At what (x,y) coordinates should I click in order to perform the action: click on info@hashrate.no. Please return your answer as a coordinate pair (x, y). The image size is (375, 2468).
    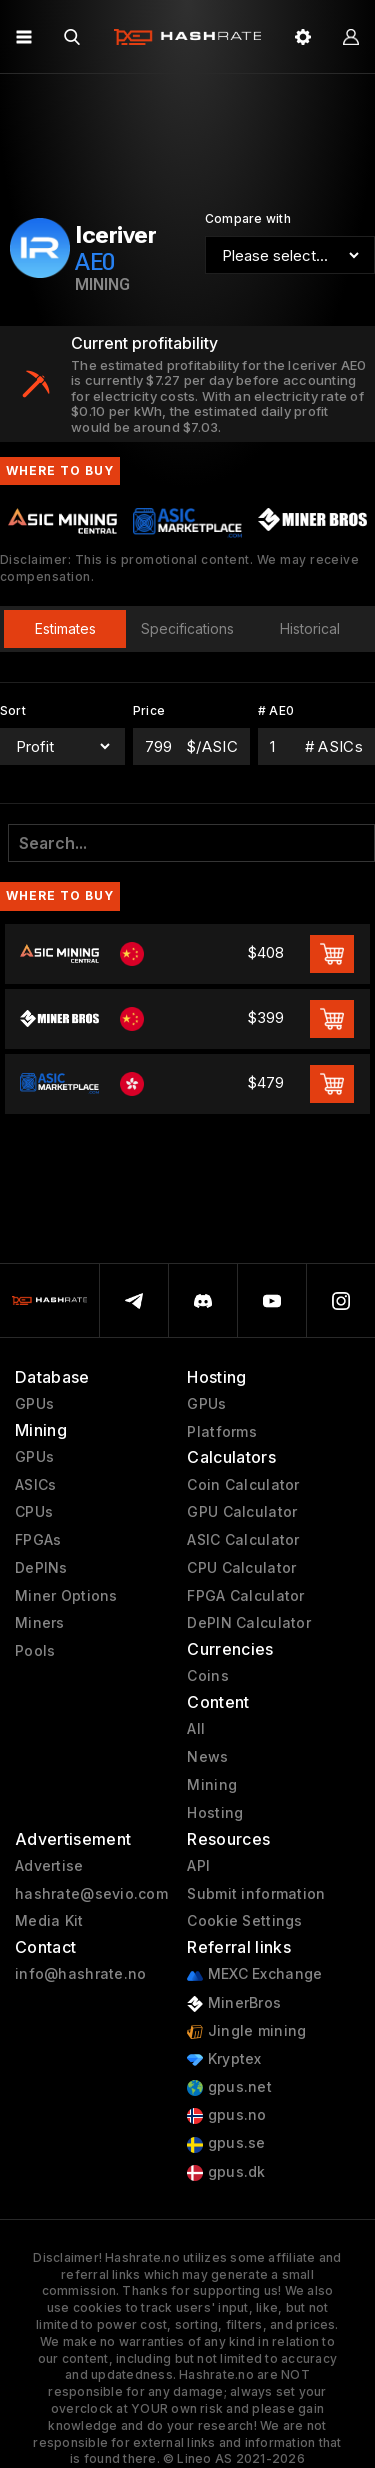
    Looking at the image, I should click on (80, 1974).